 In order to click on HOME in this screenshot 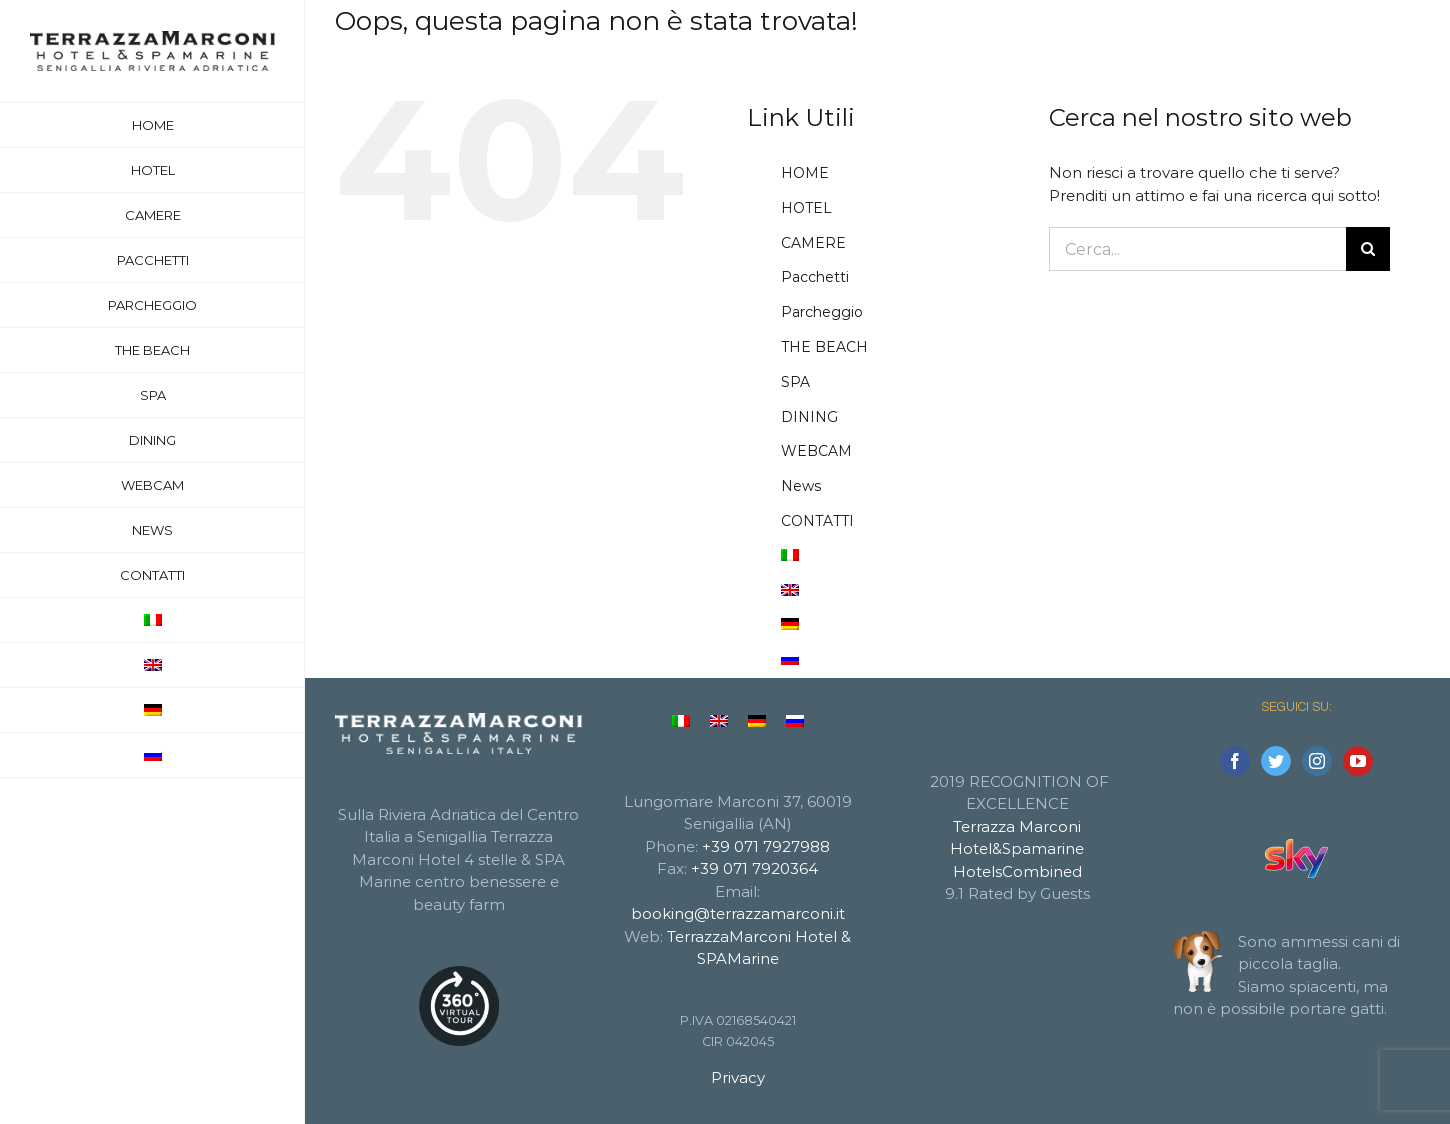, I will do `click(805, 173)`.